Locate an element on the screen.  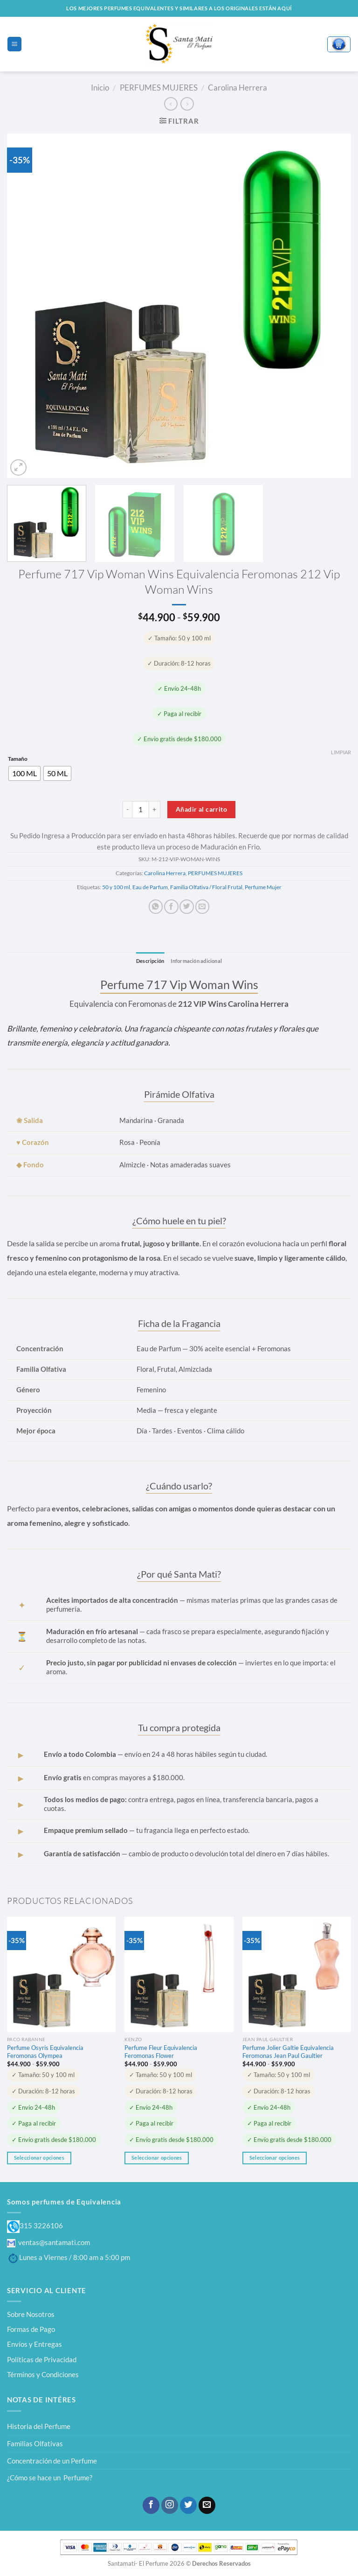
[Cantidad de productos] is located at coordinates (140, 809).